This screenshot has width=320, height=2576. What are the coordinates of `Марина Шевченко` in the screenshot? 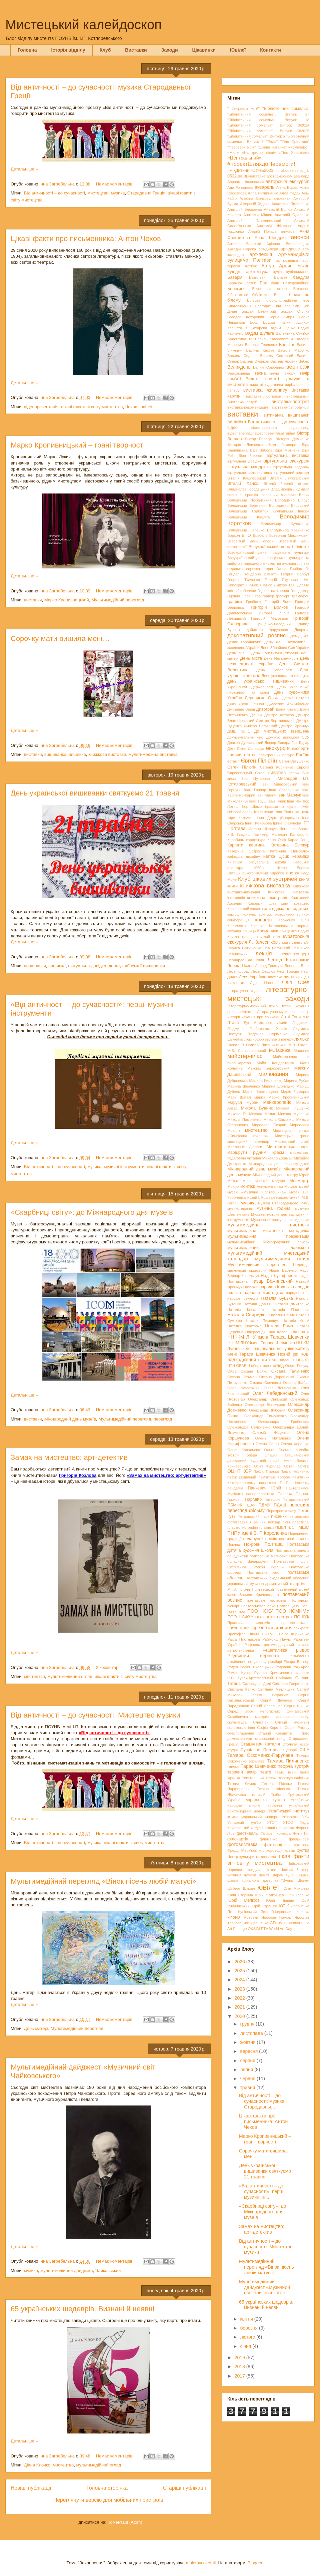 It's located at (243, 1086).